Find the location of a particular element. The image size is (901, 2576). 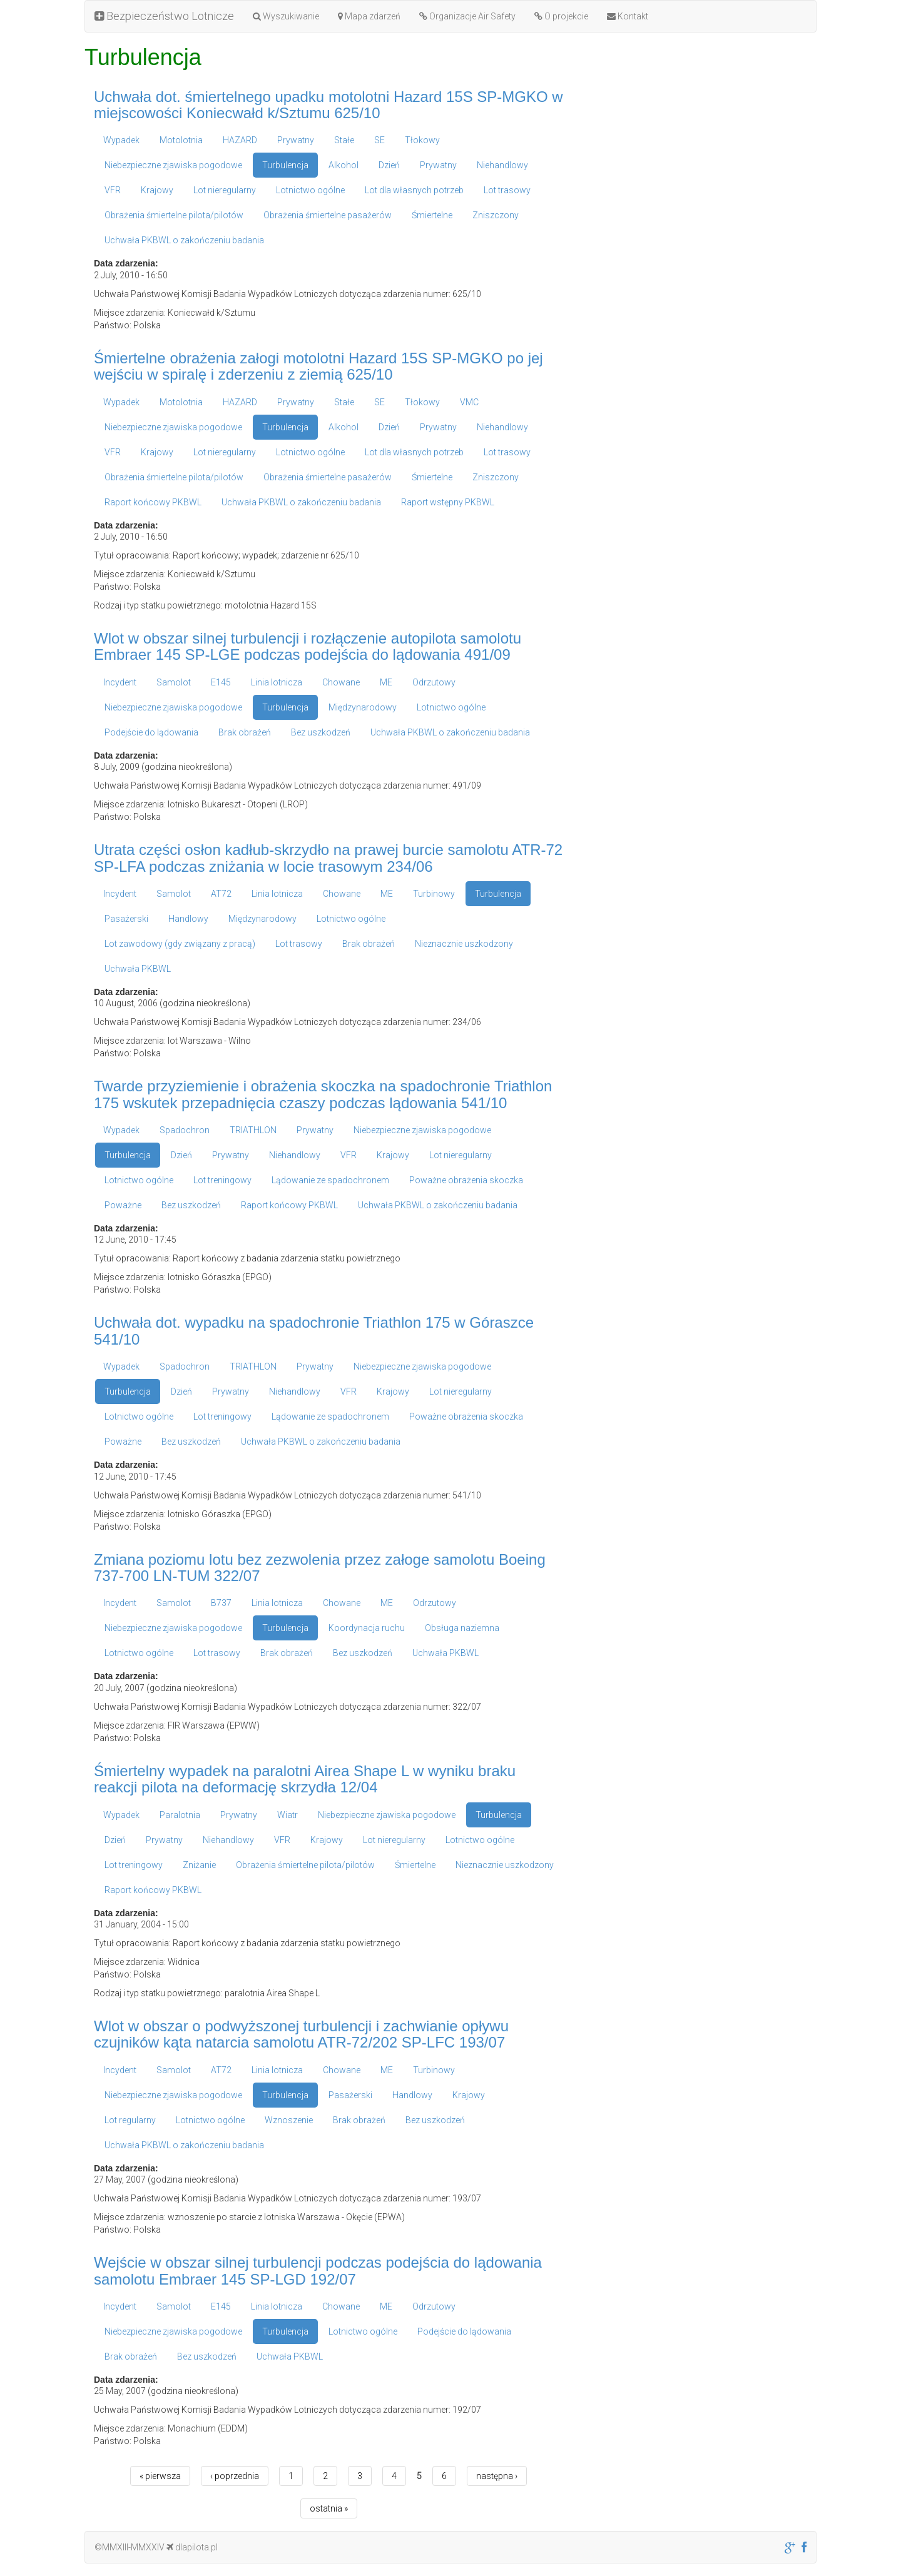

Uchwała dot. wypadku na spadochronie Triathlon 175 w Góraszce 541/10 is located at coordinates (314, 1330).